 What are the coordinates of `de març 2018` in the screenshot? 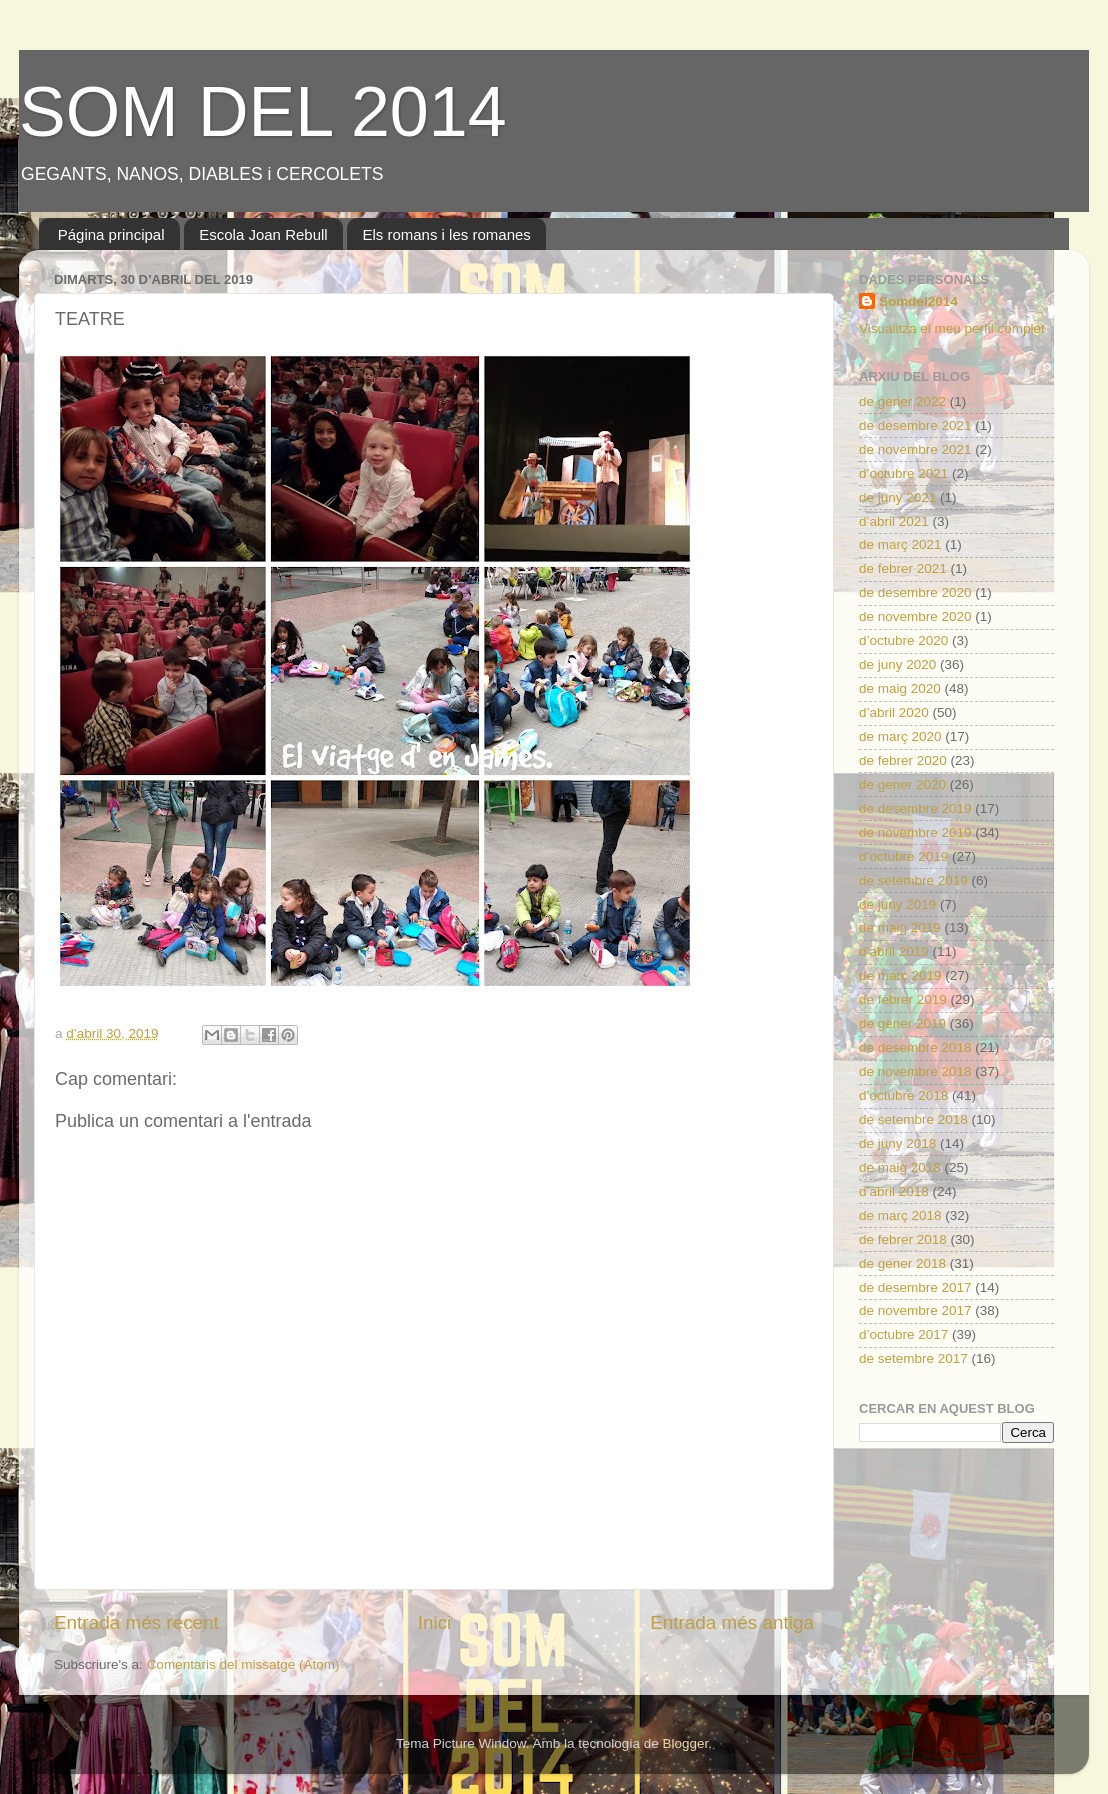 It's located at (900, 1215).